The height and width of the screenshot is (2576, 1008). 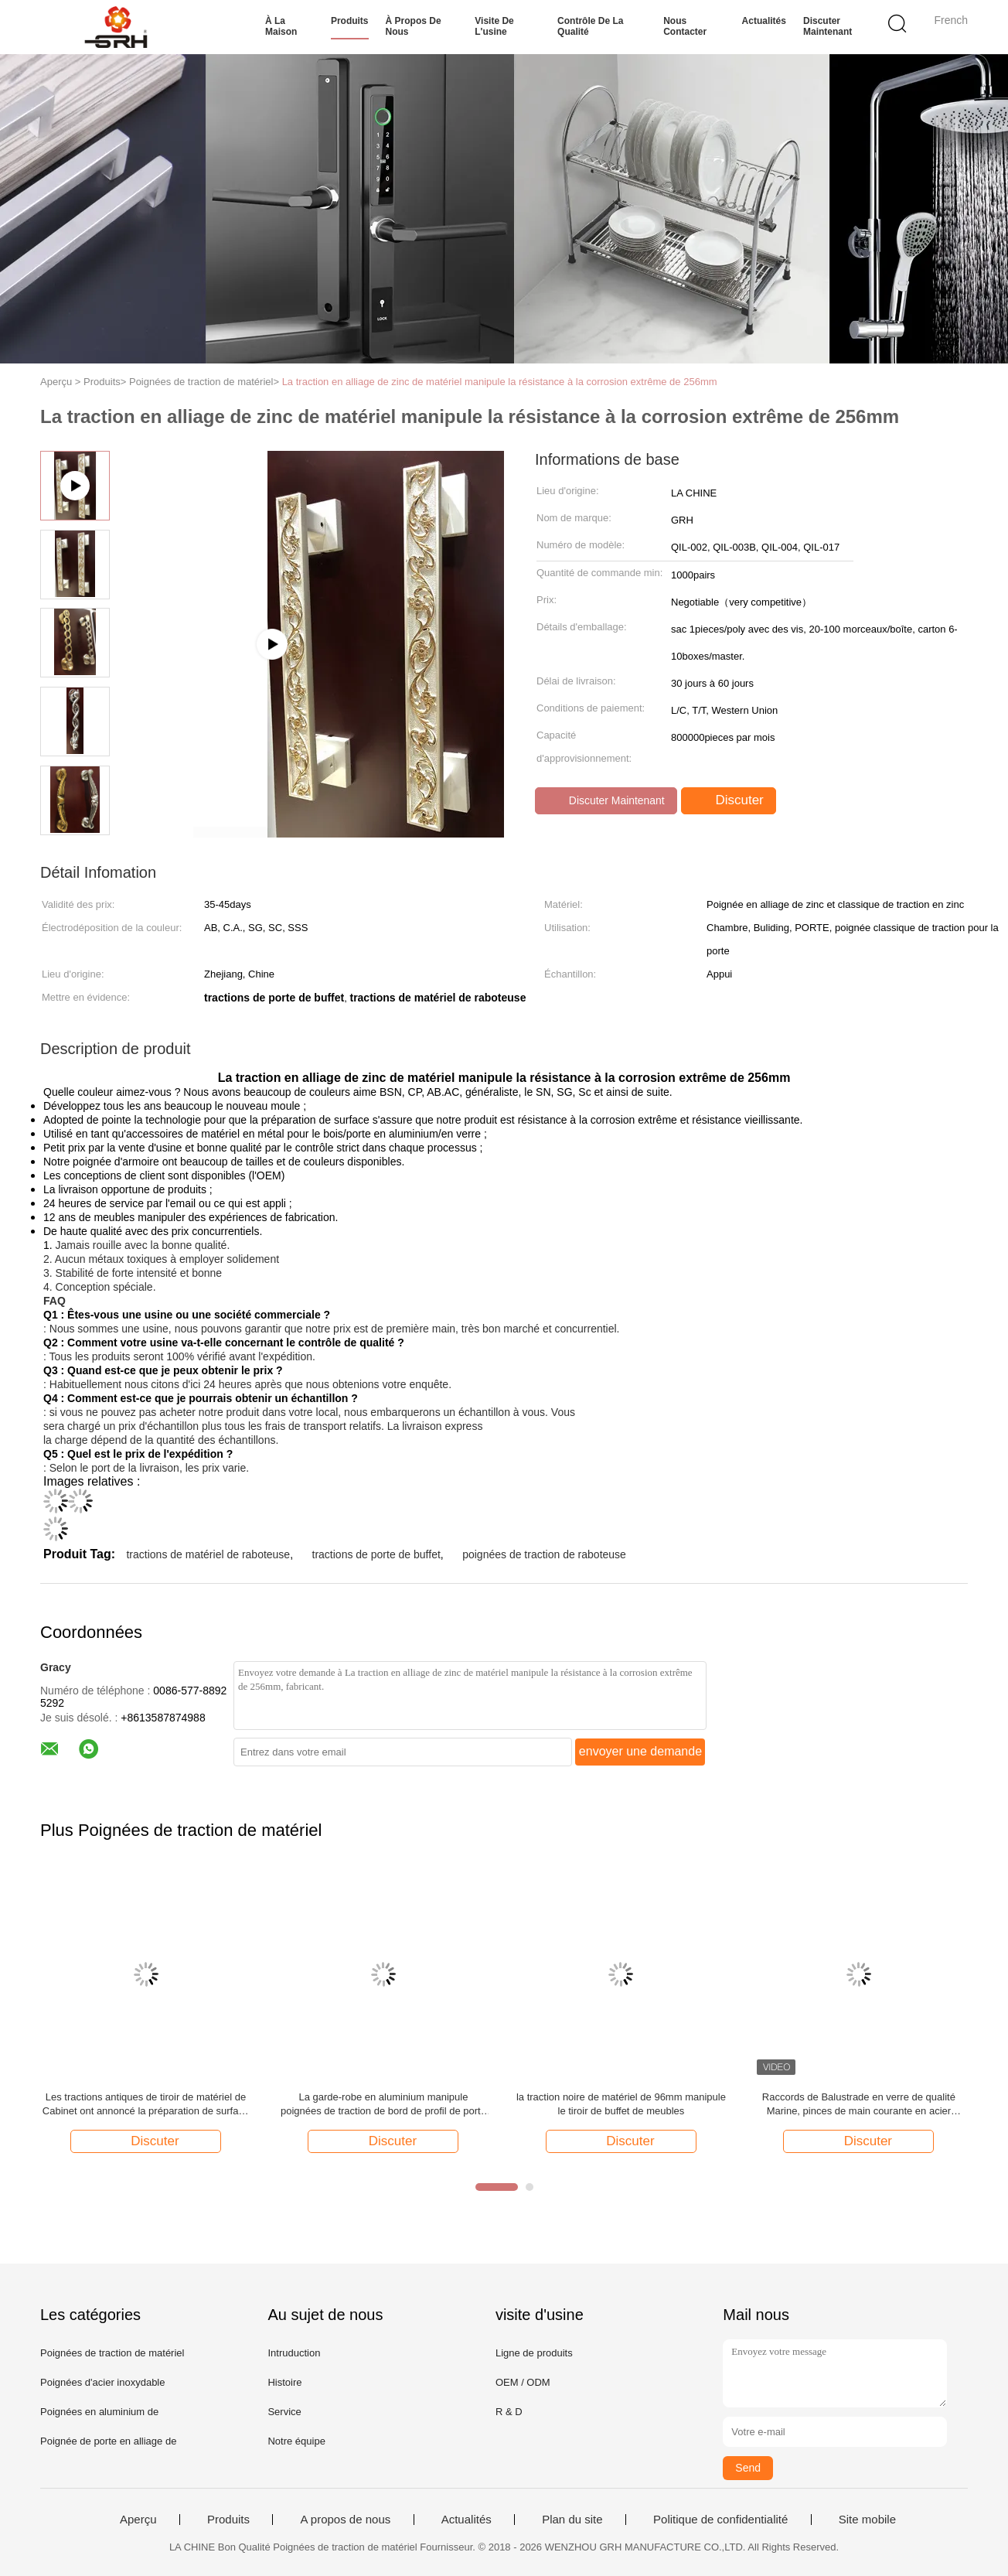 I want to click on Notre équipe, so click(x=296, y=2441).